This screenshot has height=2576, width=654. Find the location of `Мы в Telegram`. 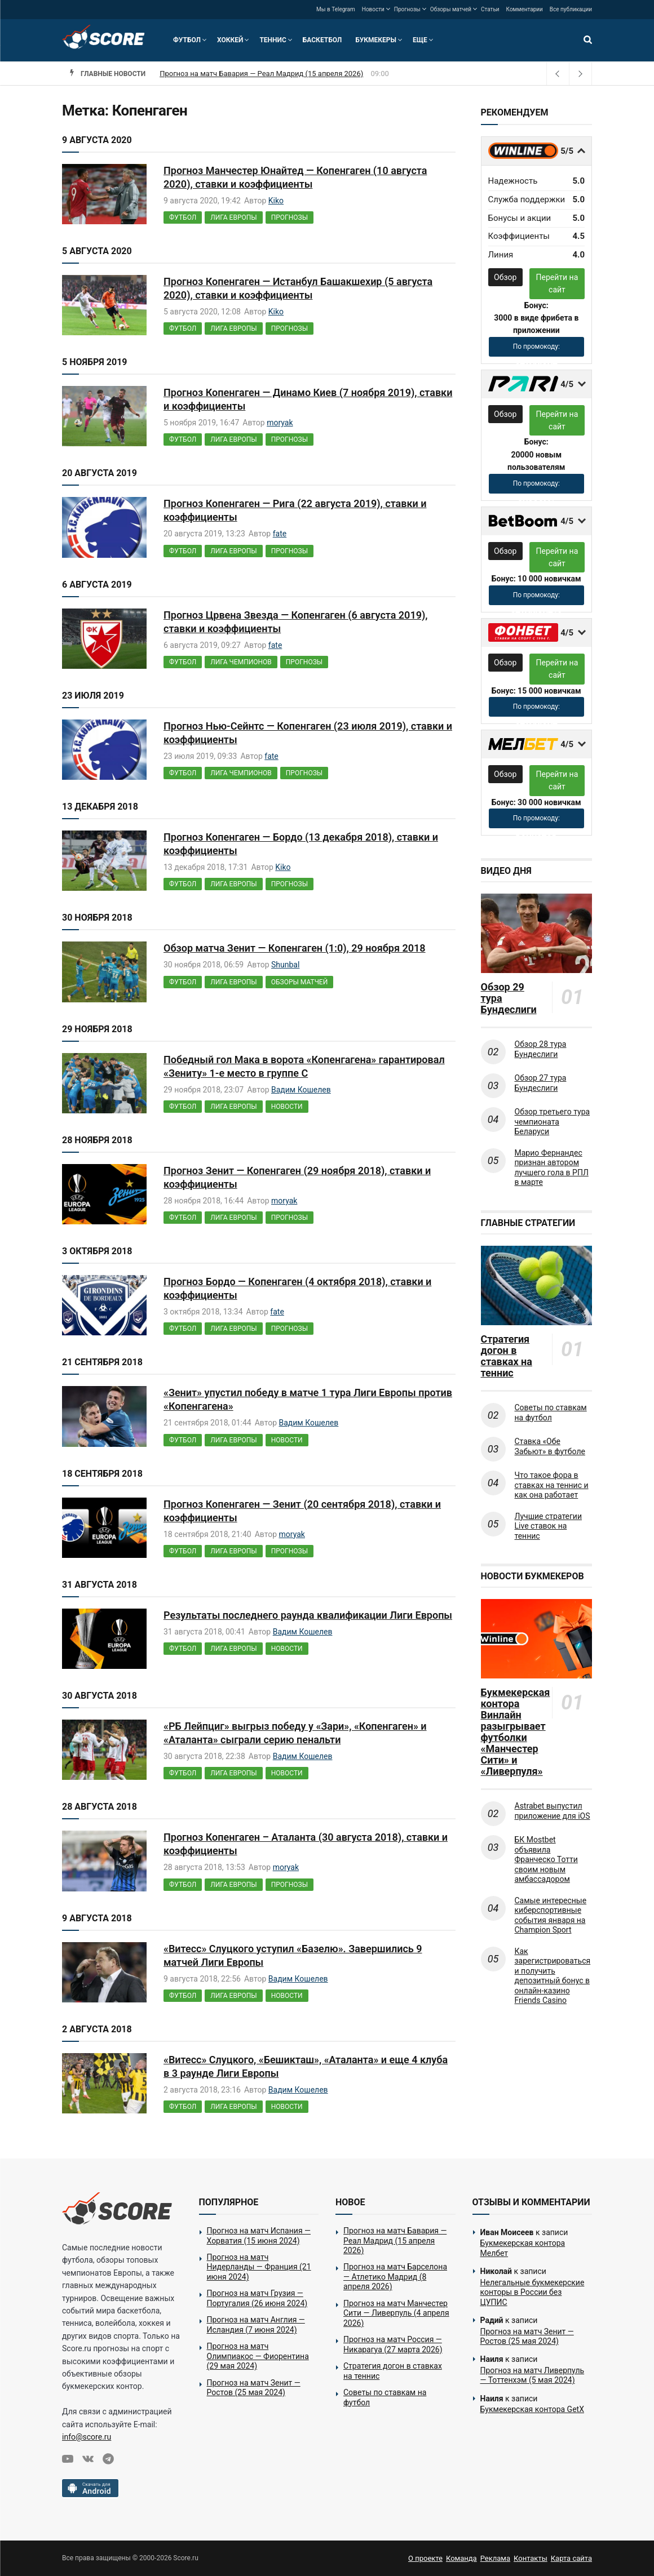

Мы в Telegram is located at coordinates (335, 9).